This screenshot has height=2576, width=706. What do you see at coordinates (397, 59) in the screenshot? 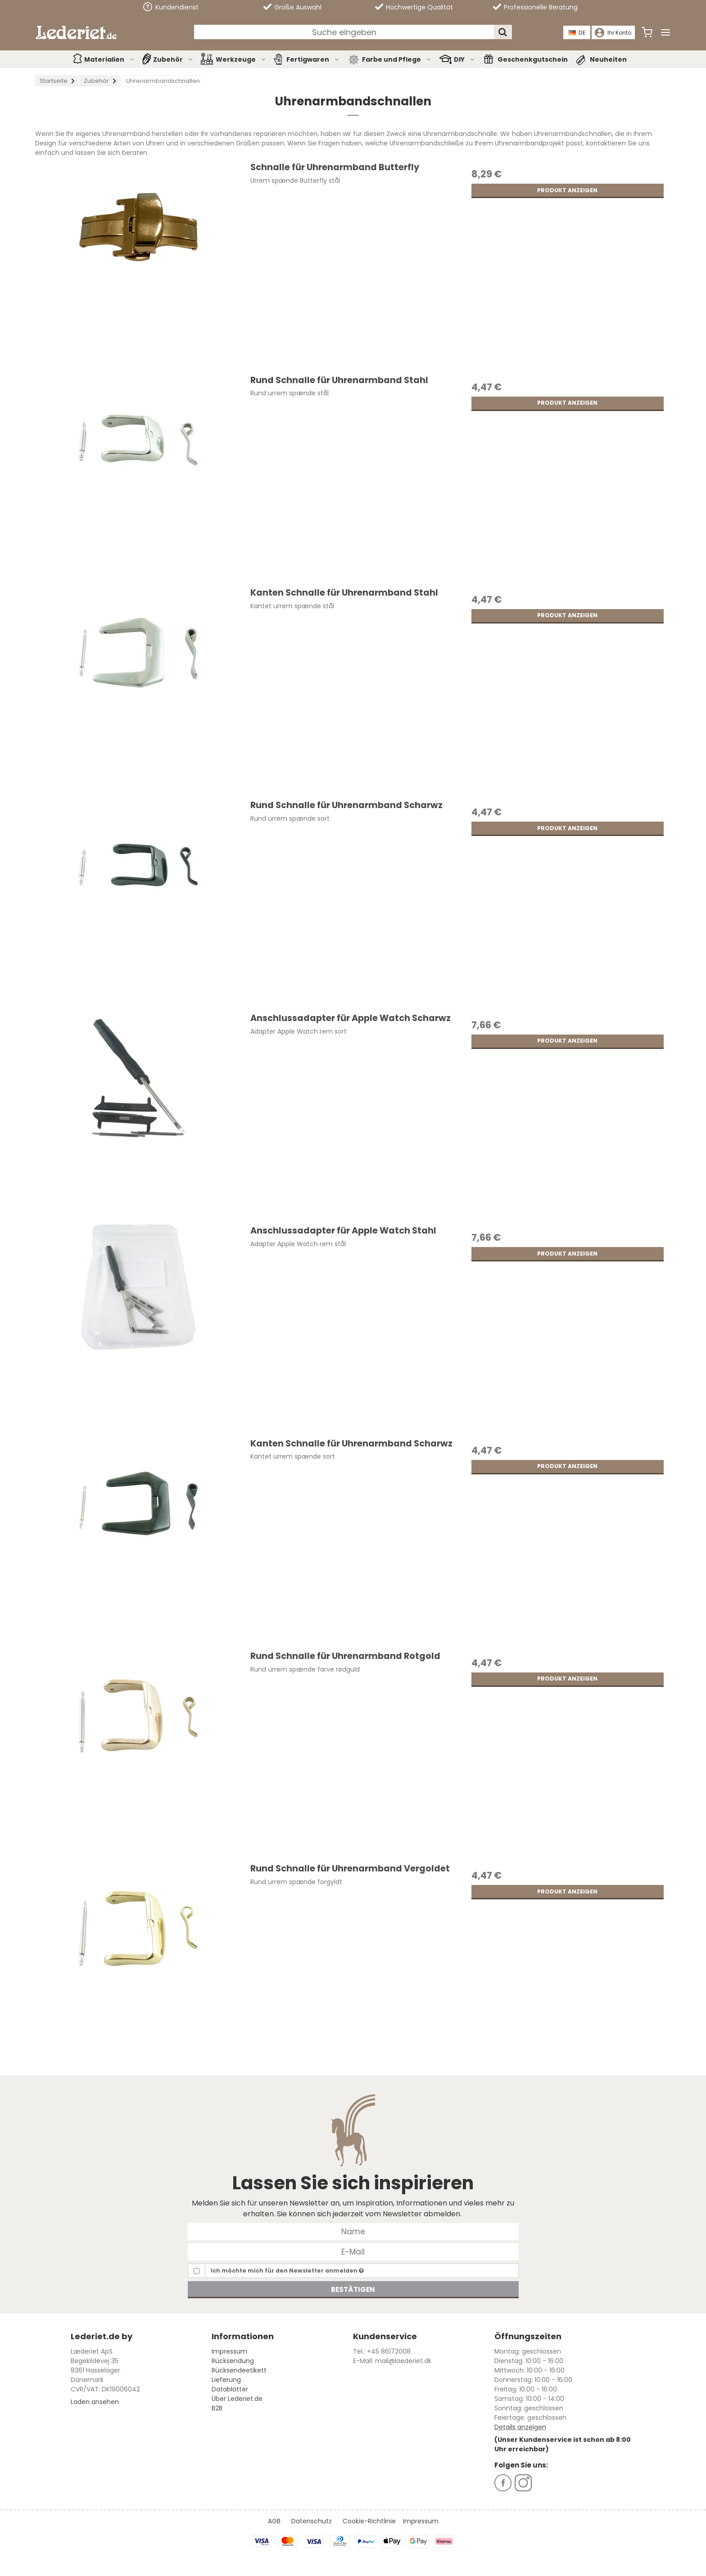
I see `Farbe und Pflege` at bounding box center [397, 59].